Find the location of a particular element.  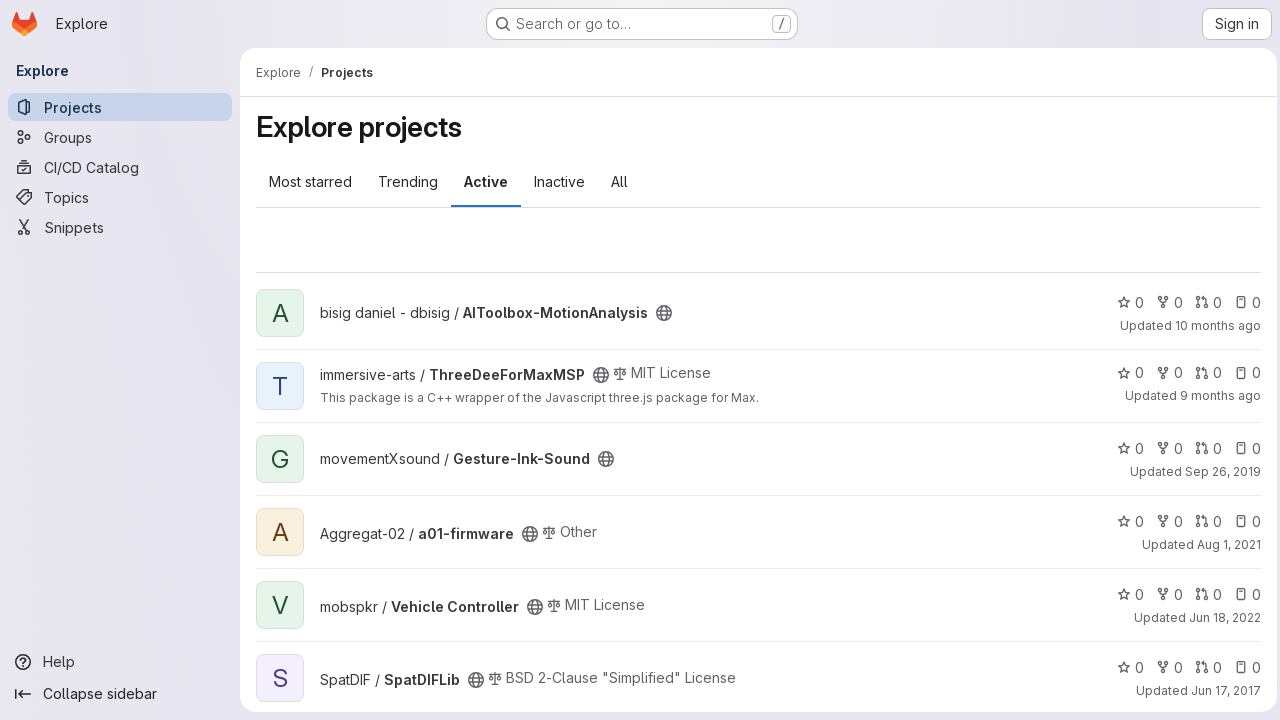

0 [ThreeDeeForMaxMSP has 0 forks] is located at coordinates (1164, 372).